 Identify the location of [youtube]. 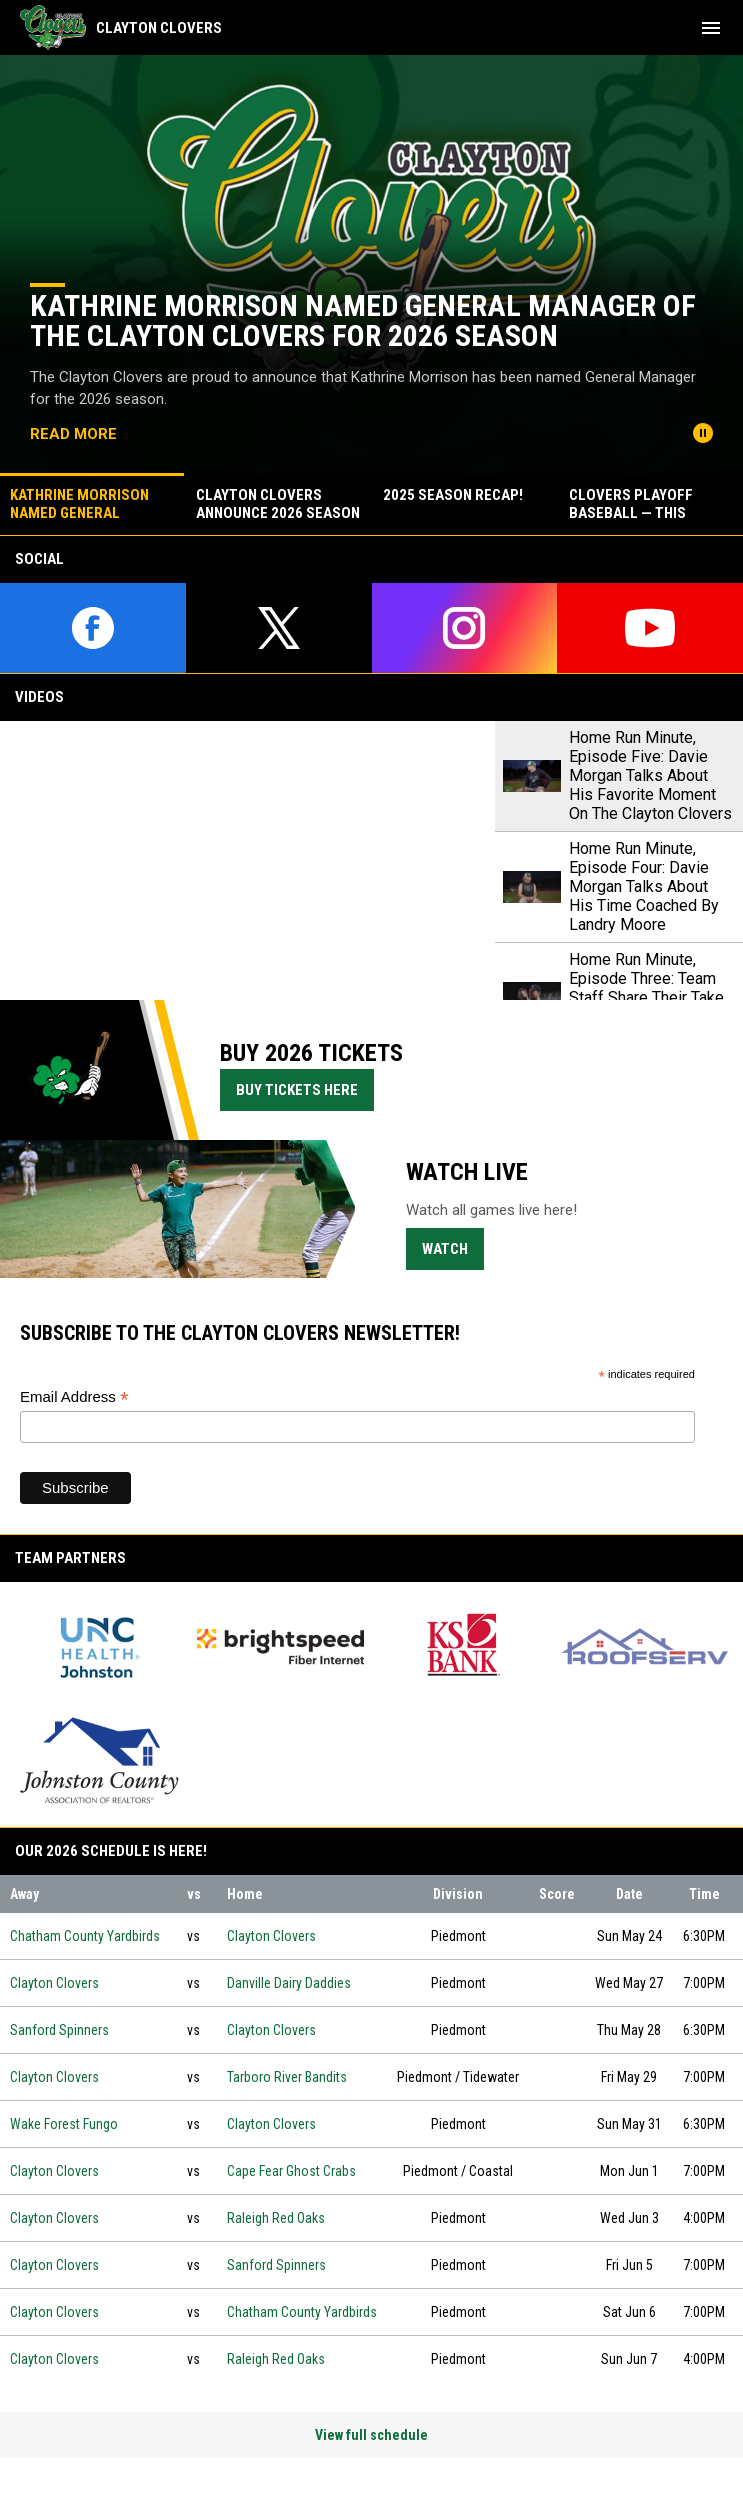
(650, 628).